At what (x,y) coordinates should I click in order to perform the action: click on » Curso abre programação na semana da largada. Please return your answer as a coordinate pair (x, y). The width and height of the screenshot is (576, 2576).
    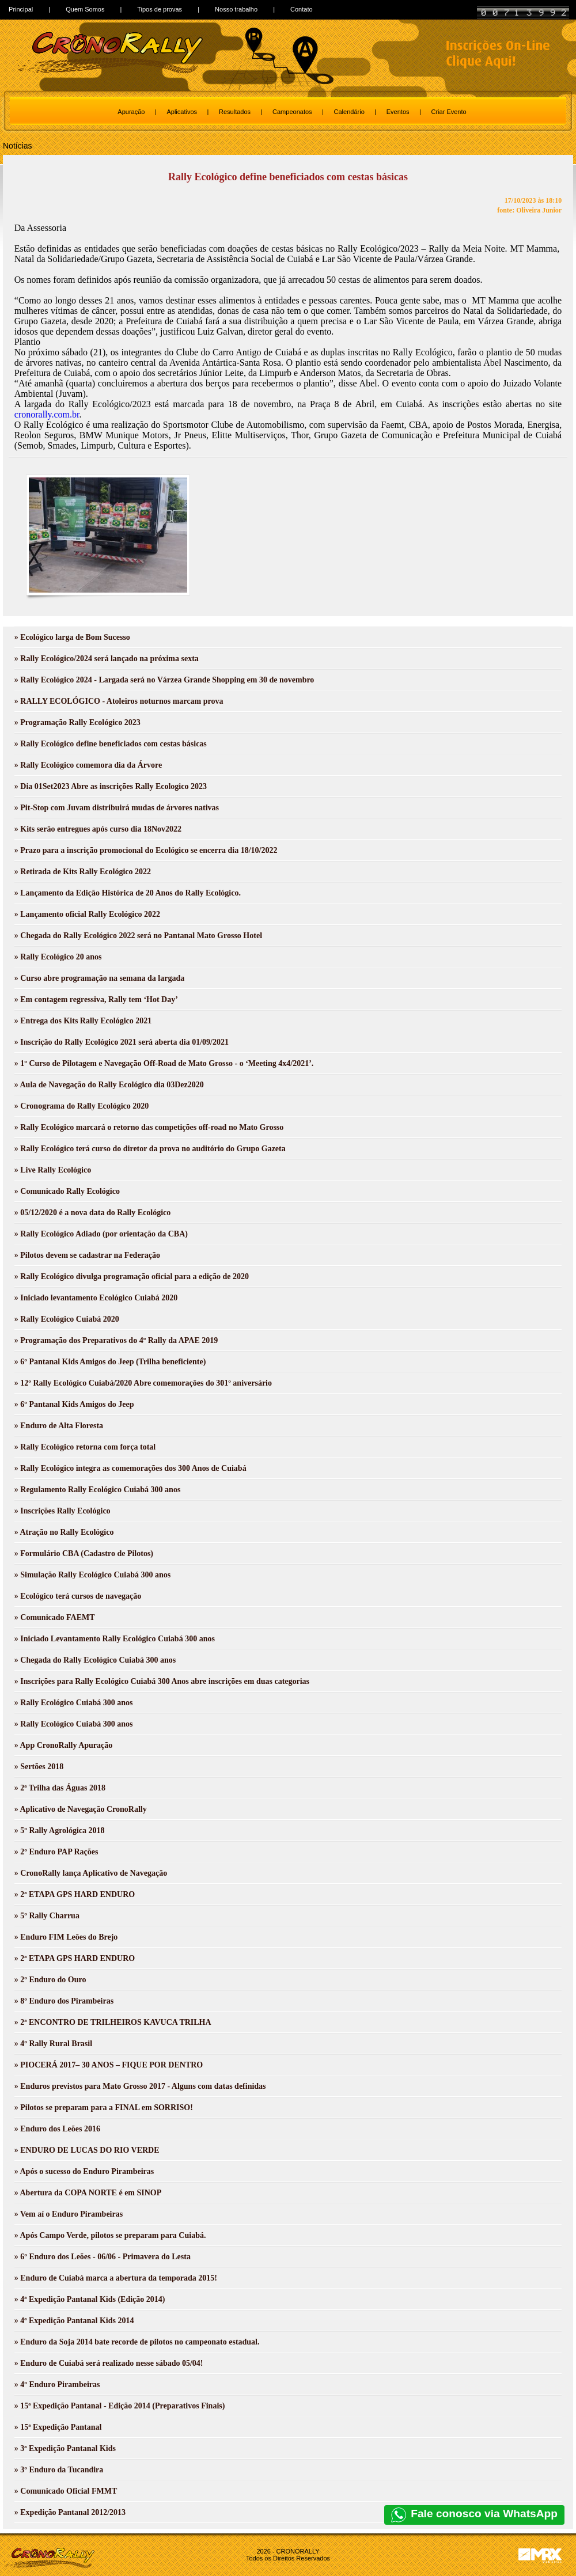
    Looking at the image, I should click on (99, 978).